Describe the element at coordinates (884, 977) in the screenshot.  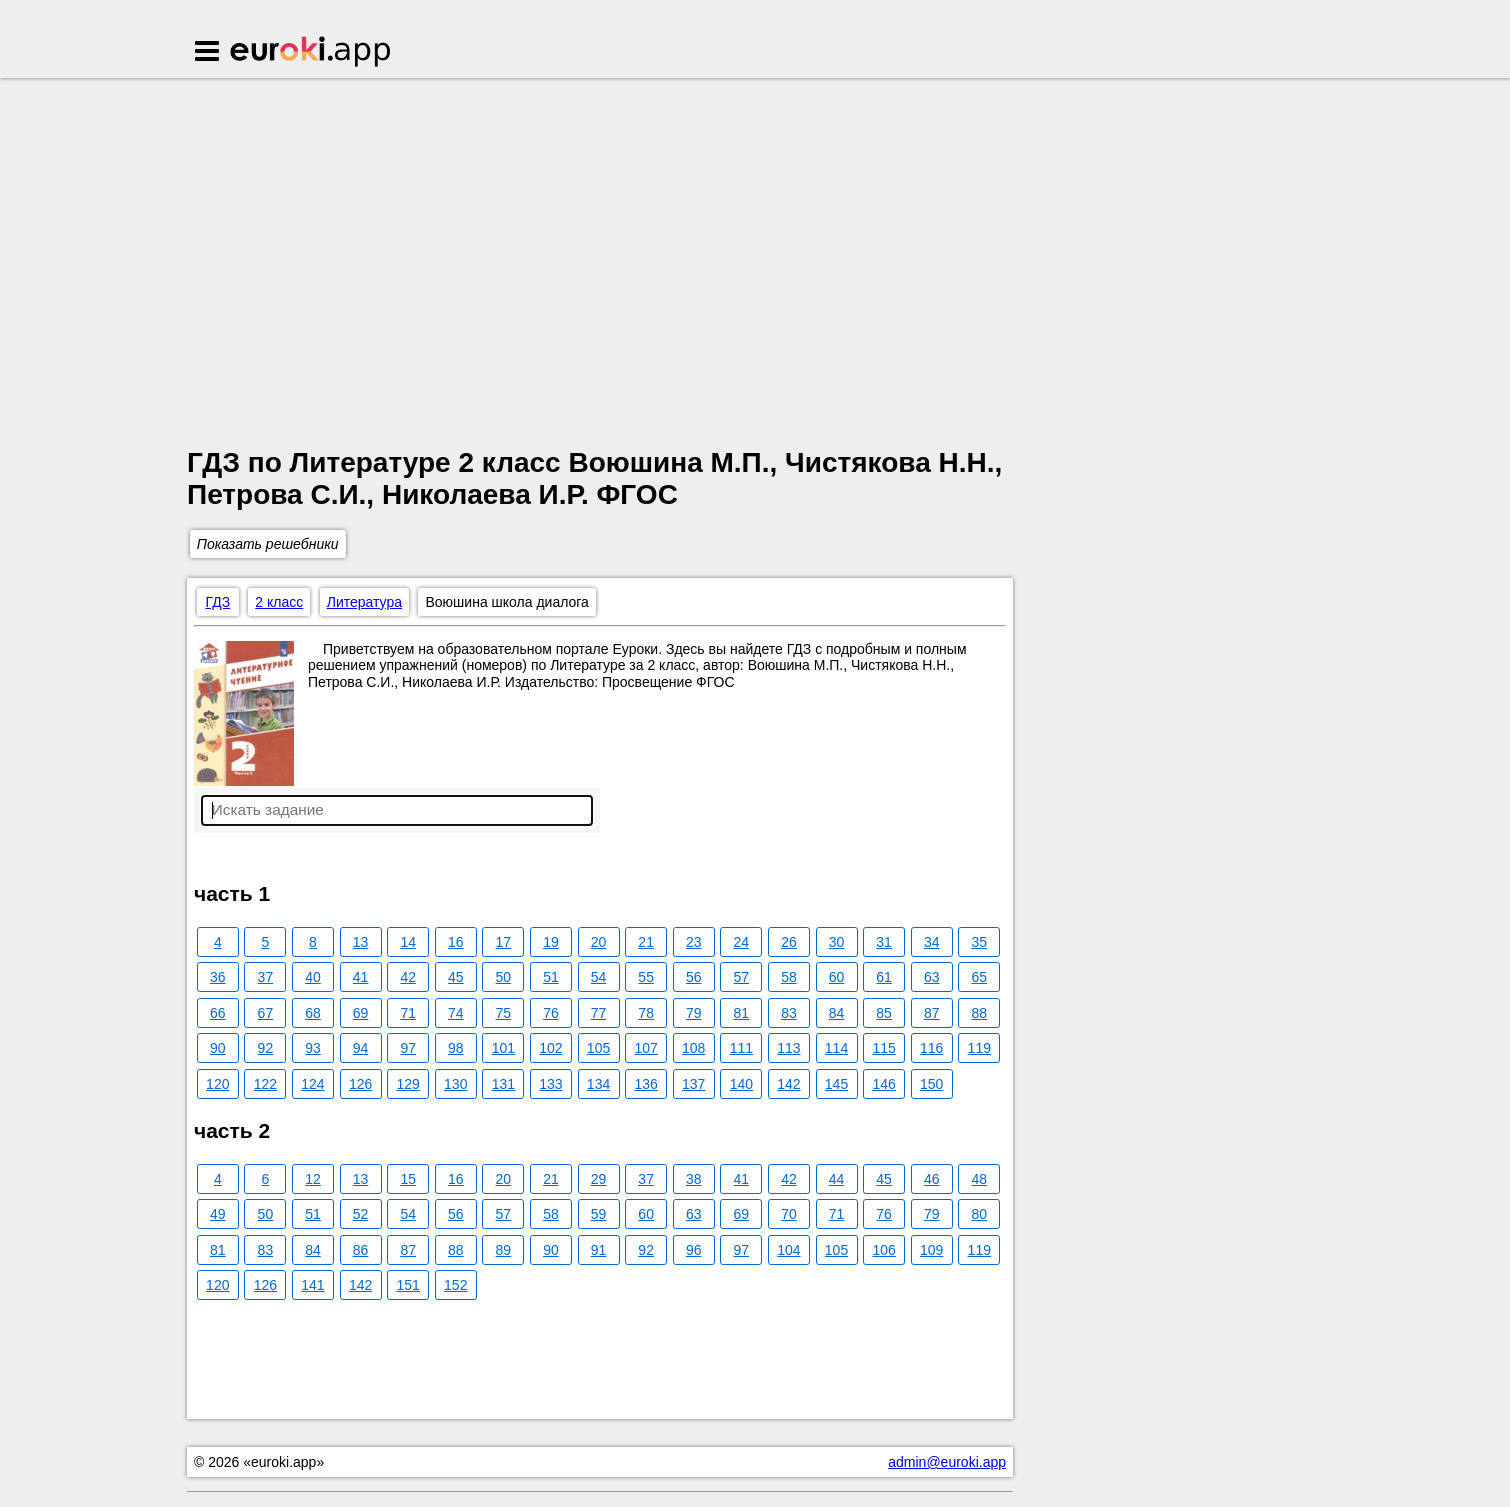
I see `61` at that location.